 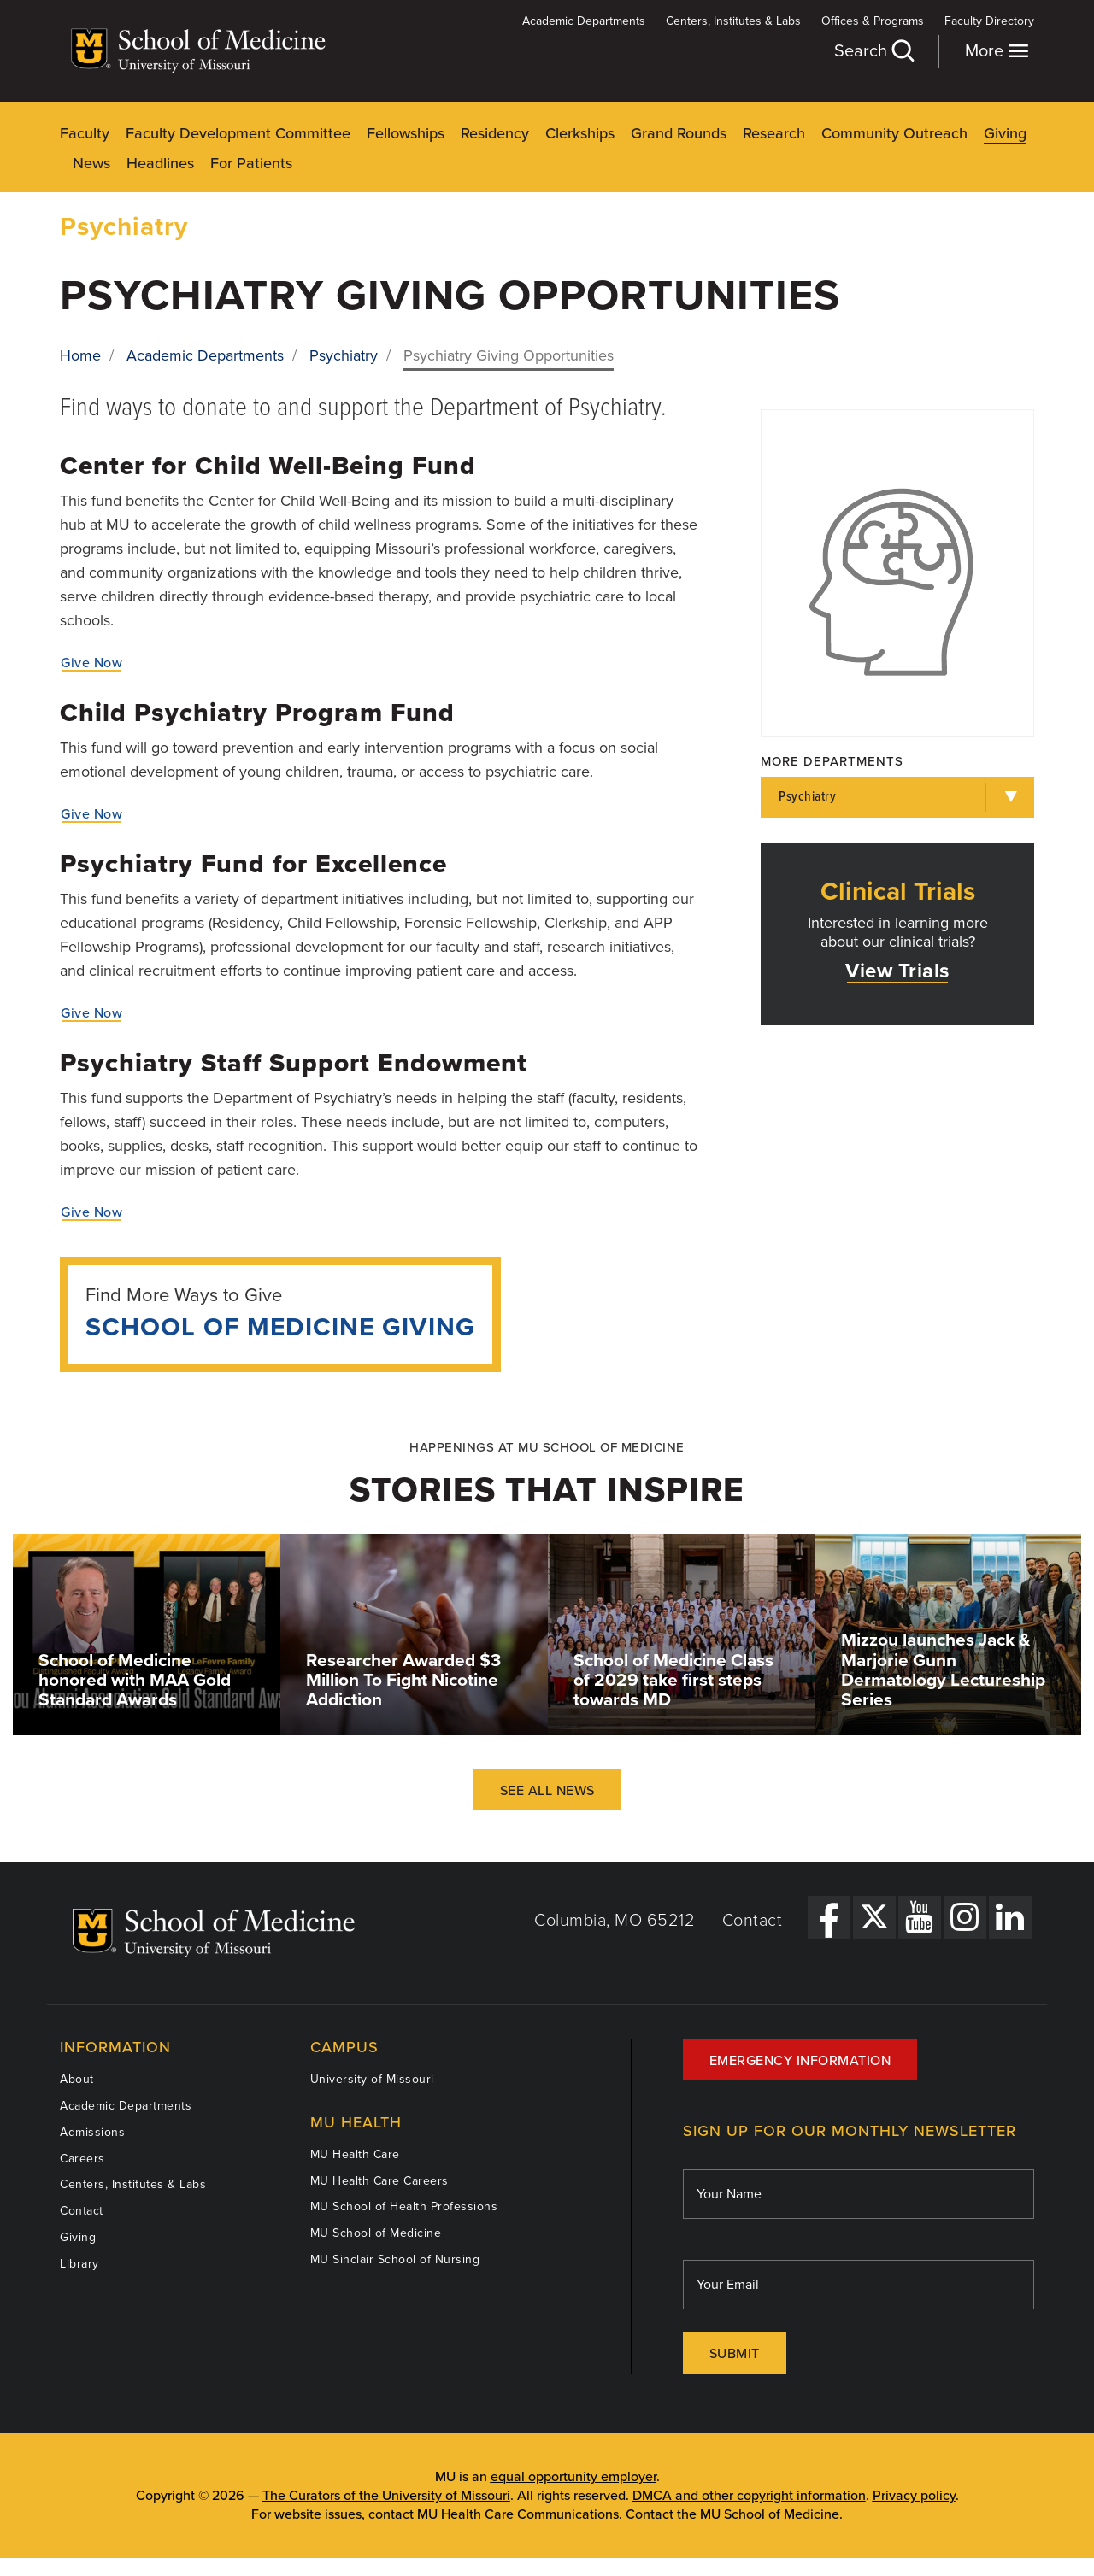 What do you see at coordinates (733, 21) in the screenshot?
I see `Centers, Institutes & Labs` at bounding box center [733, 21].